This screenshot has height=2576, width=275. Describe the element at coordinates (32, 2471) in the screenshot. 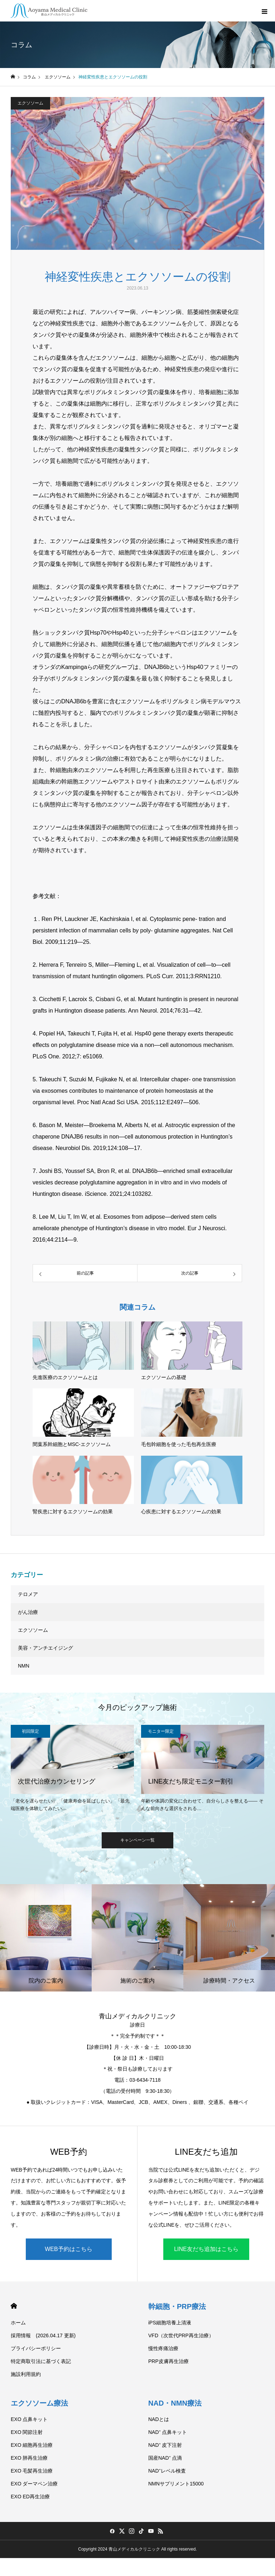

I see `EXO 毛髪再生治療` at that location.